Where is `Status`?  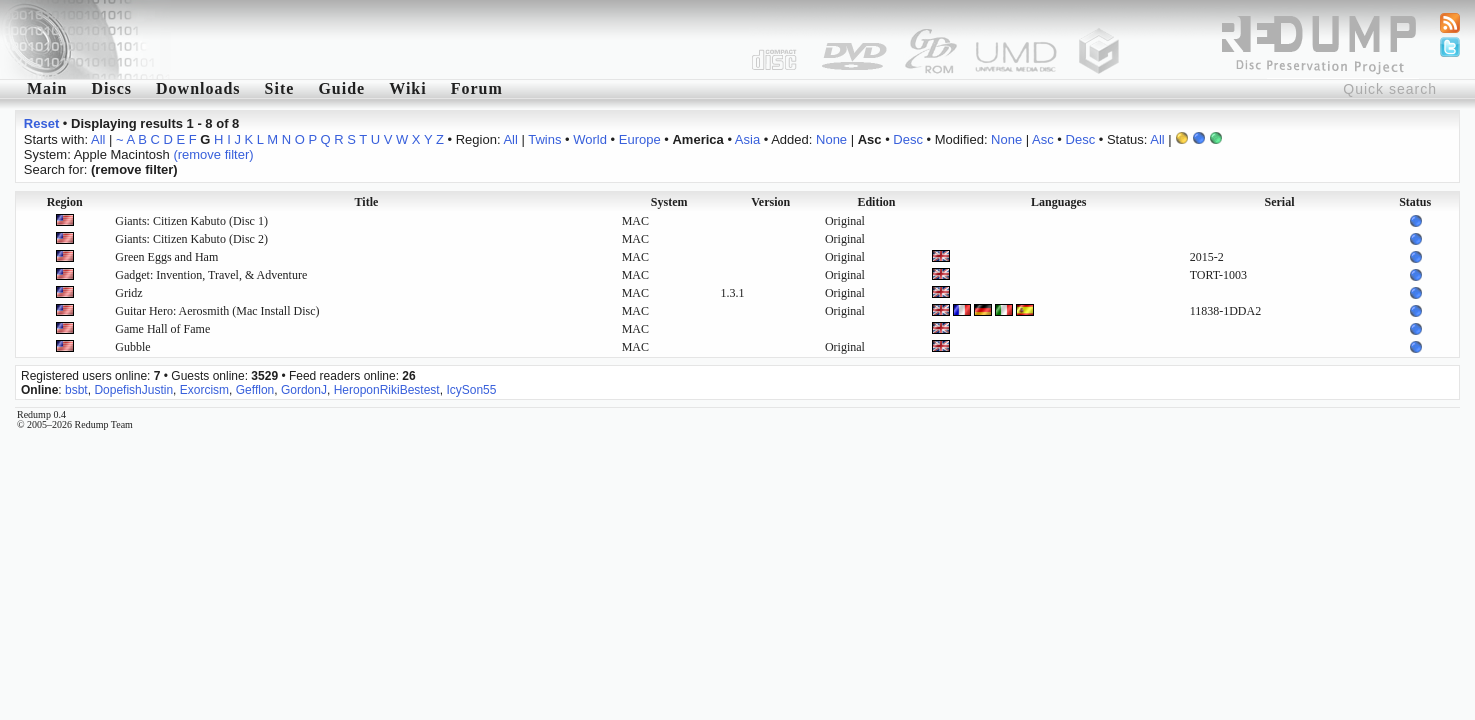
Status is located at coordinates (1415, 202).